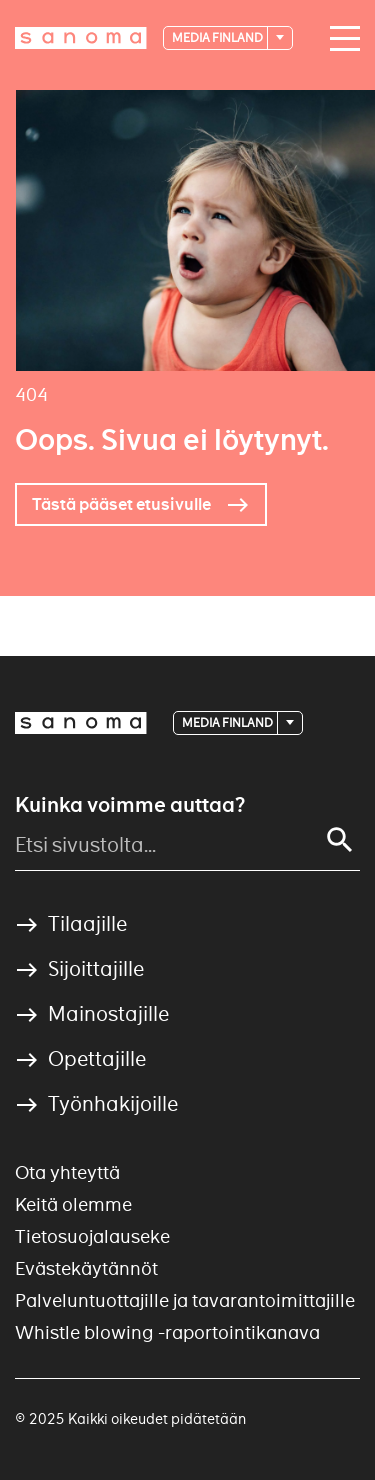 This screenshot has height=1480, width=375. What do you see at coordinates (130, 805) in the screenshot?
I see `Kuinka voimme auttaa?` at bounding box center [130, 805].